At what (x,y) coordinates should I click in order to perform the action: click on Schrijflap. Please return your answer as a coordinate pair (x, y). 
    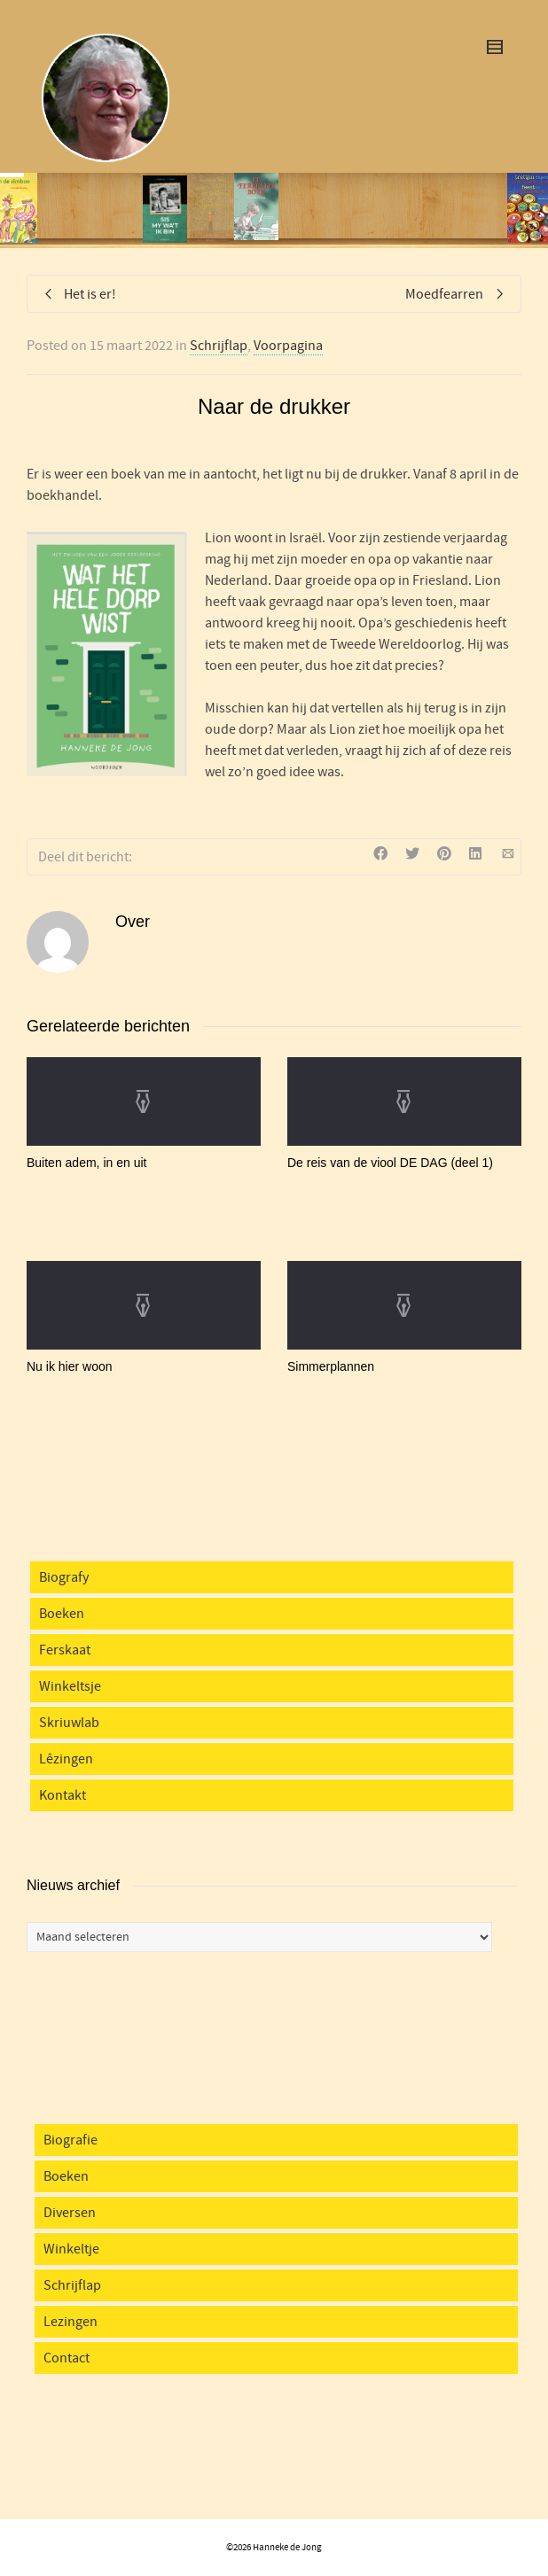
    Looking at the image, I should click on (218, 345).